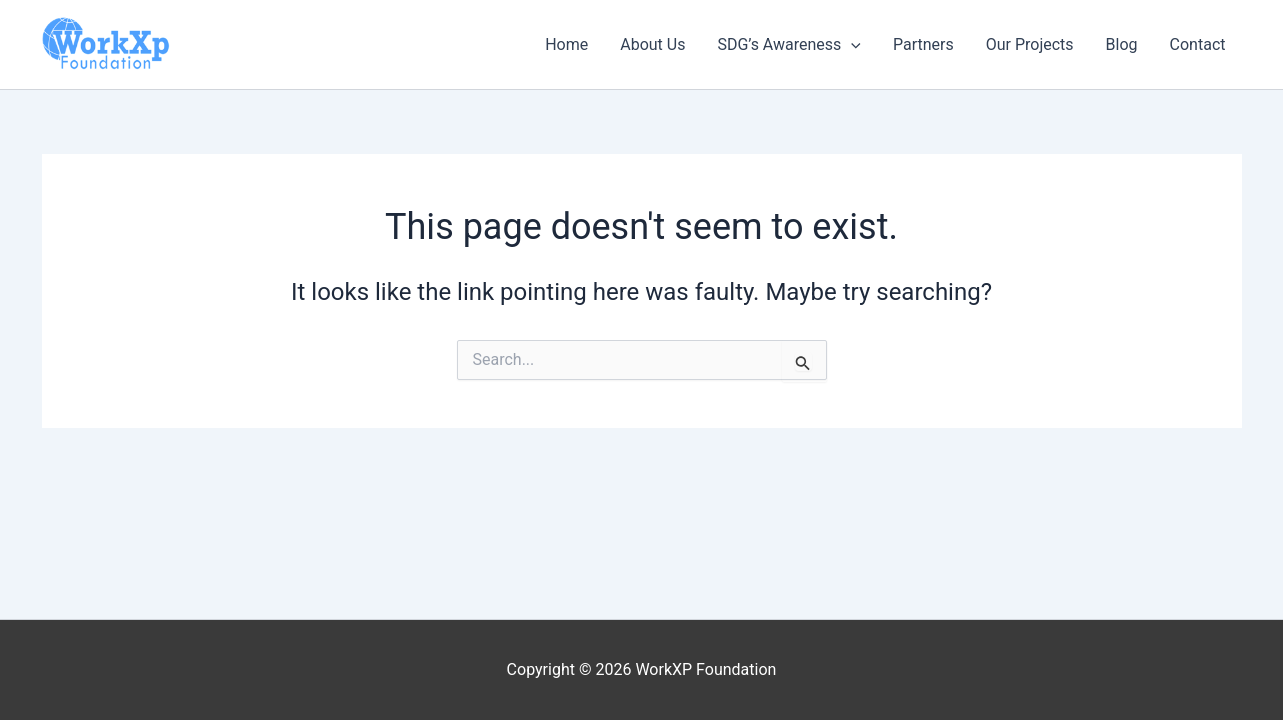 The image size is (1283, 720). I want to click on WorkXP Foundation, so click(46, 72).